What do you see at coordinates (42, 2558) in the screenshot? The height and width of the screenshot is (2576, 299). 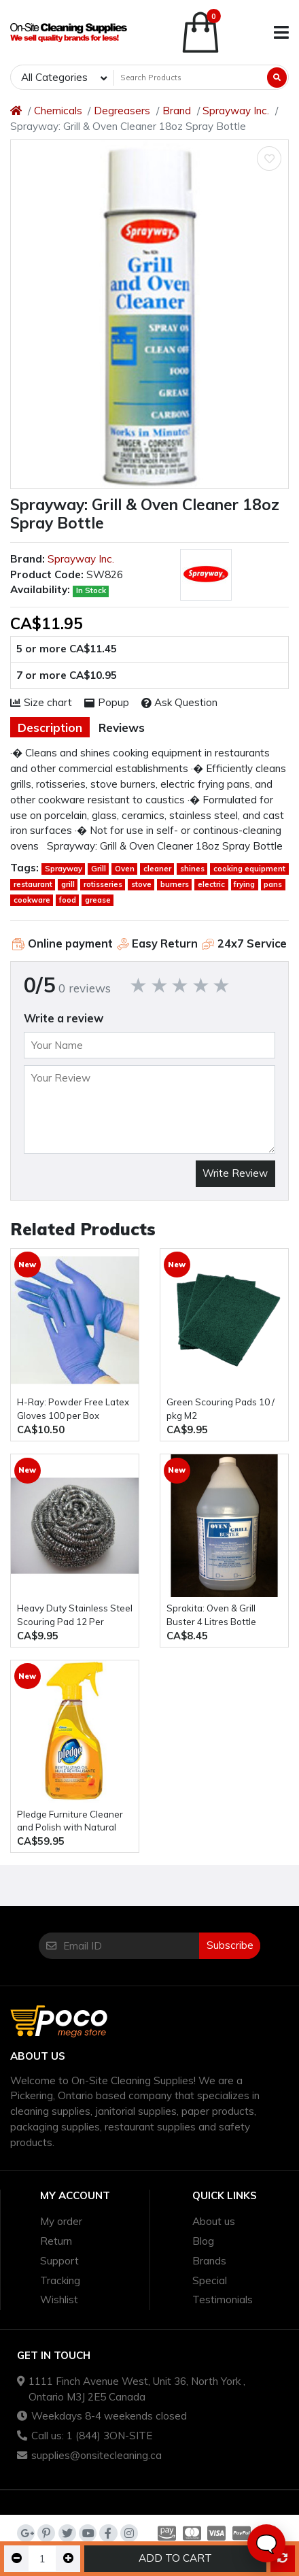 I see `[Qty]` at bounding box center [42, 2558].